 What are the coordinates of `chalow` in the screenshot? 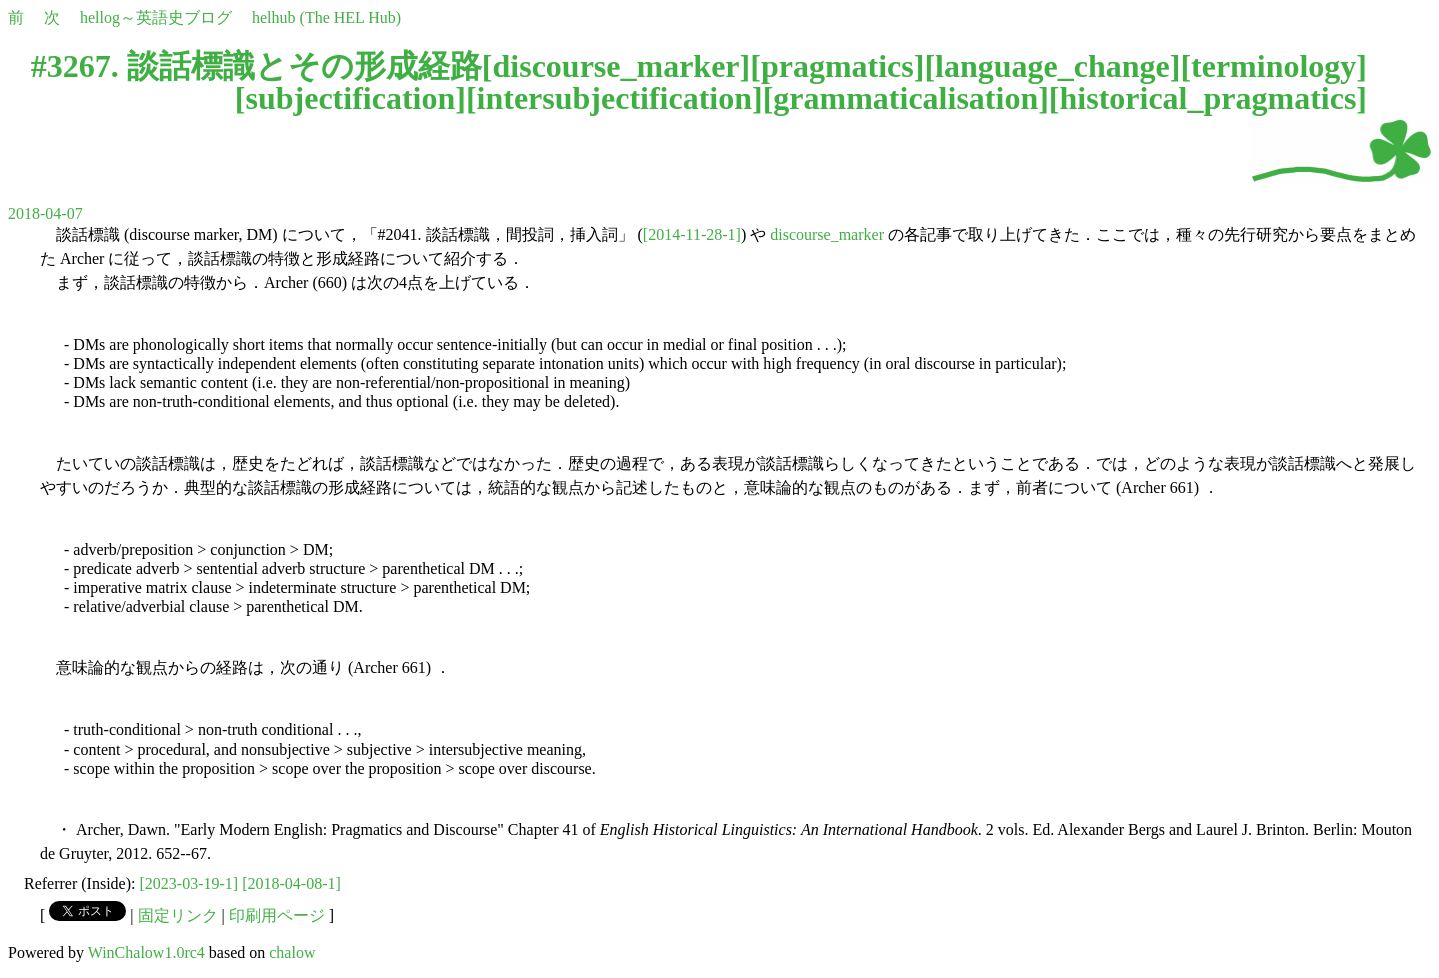 It's located at (292, 952).